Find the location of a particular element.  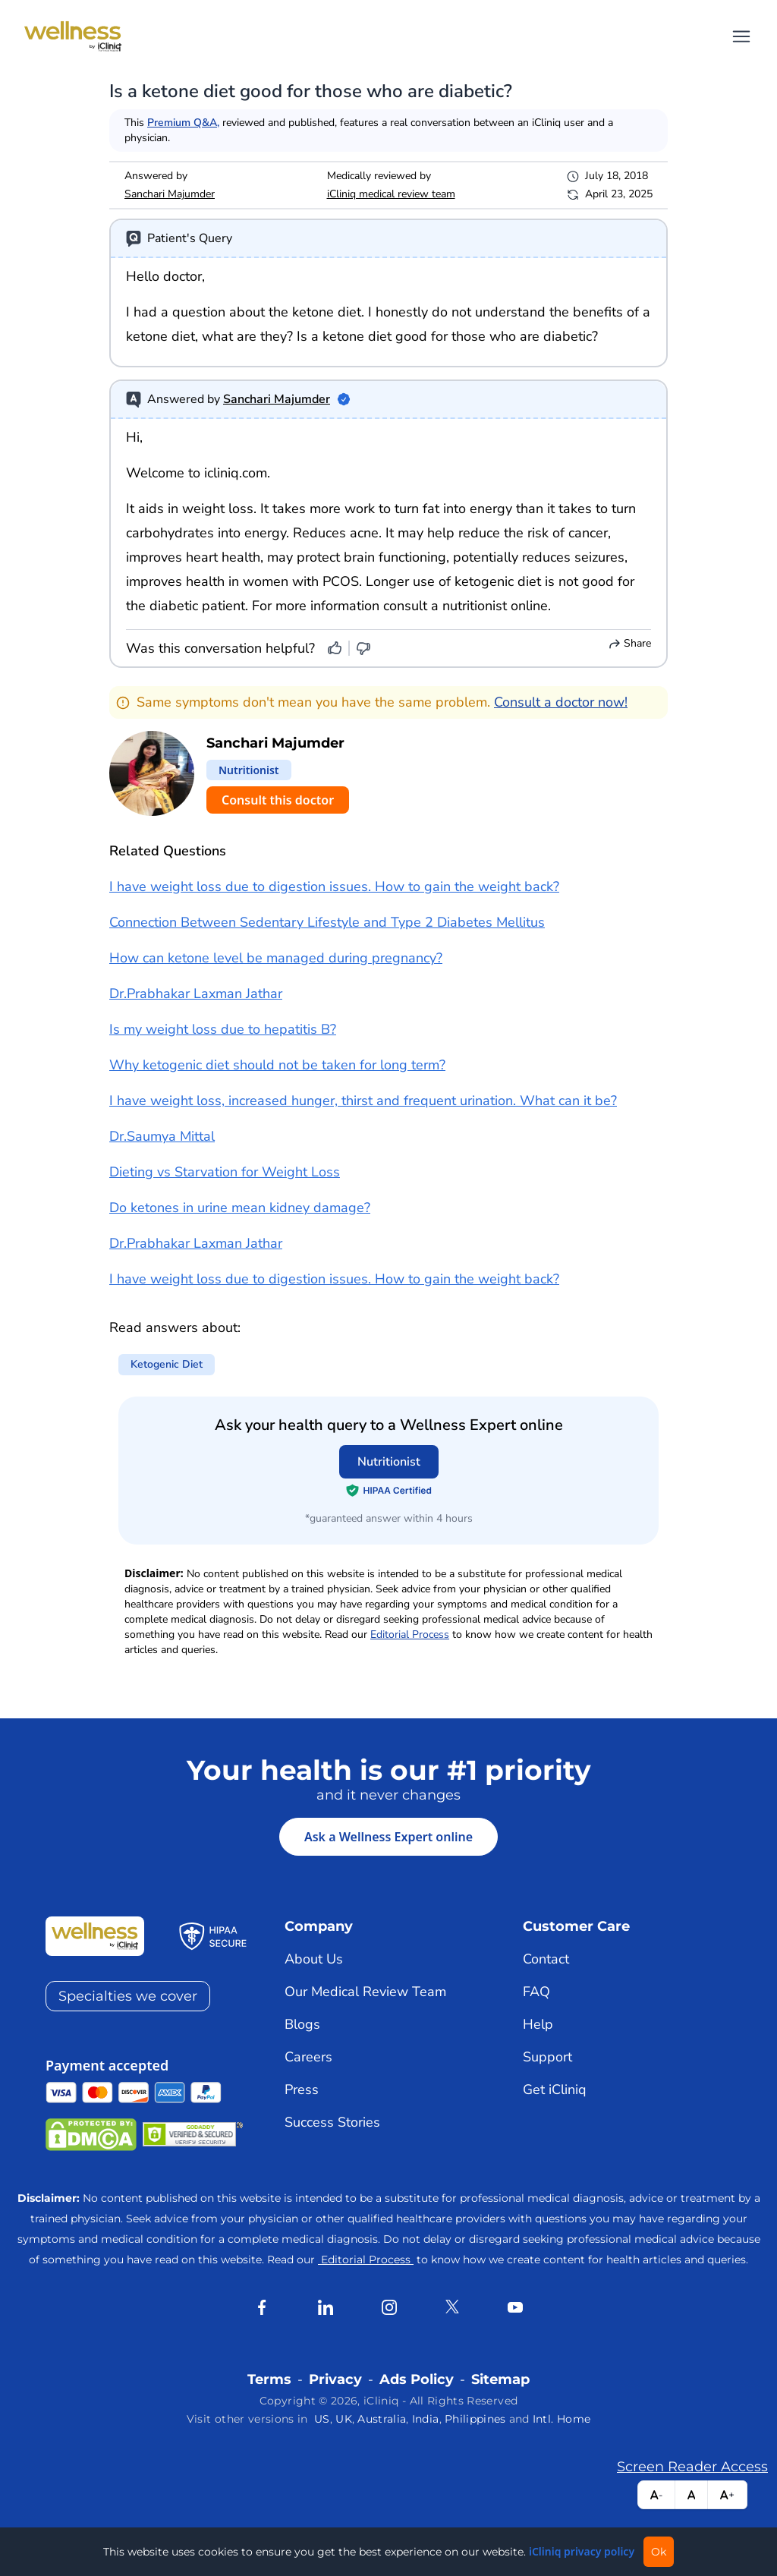

Editorial Process is located at coordinates (409, 1634).